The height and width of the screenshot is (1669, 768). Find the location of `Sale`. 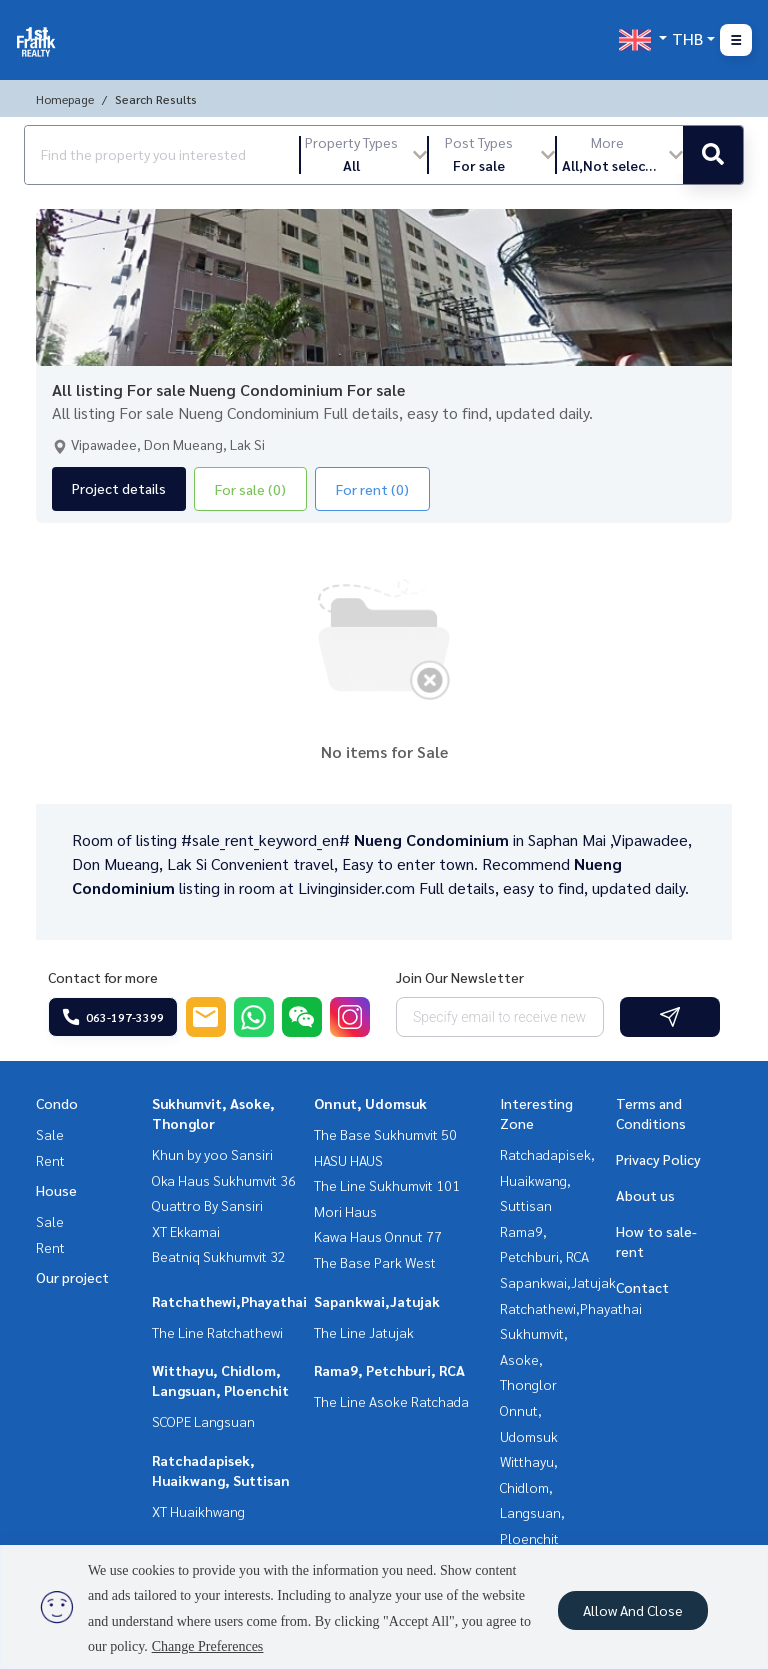

Sale is located at coordinates (50, 1134).